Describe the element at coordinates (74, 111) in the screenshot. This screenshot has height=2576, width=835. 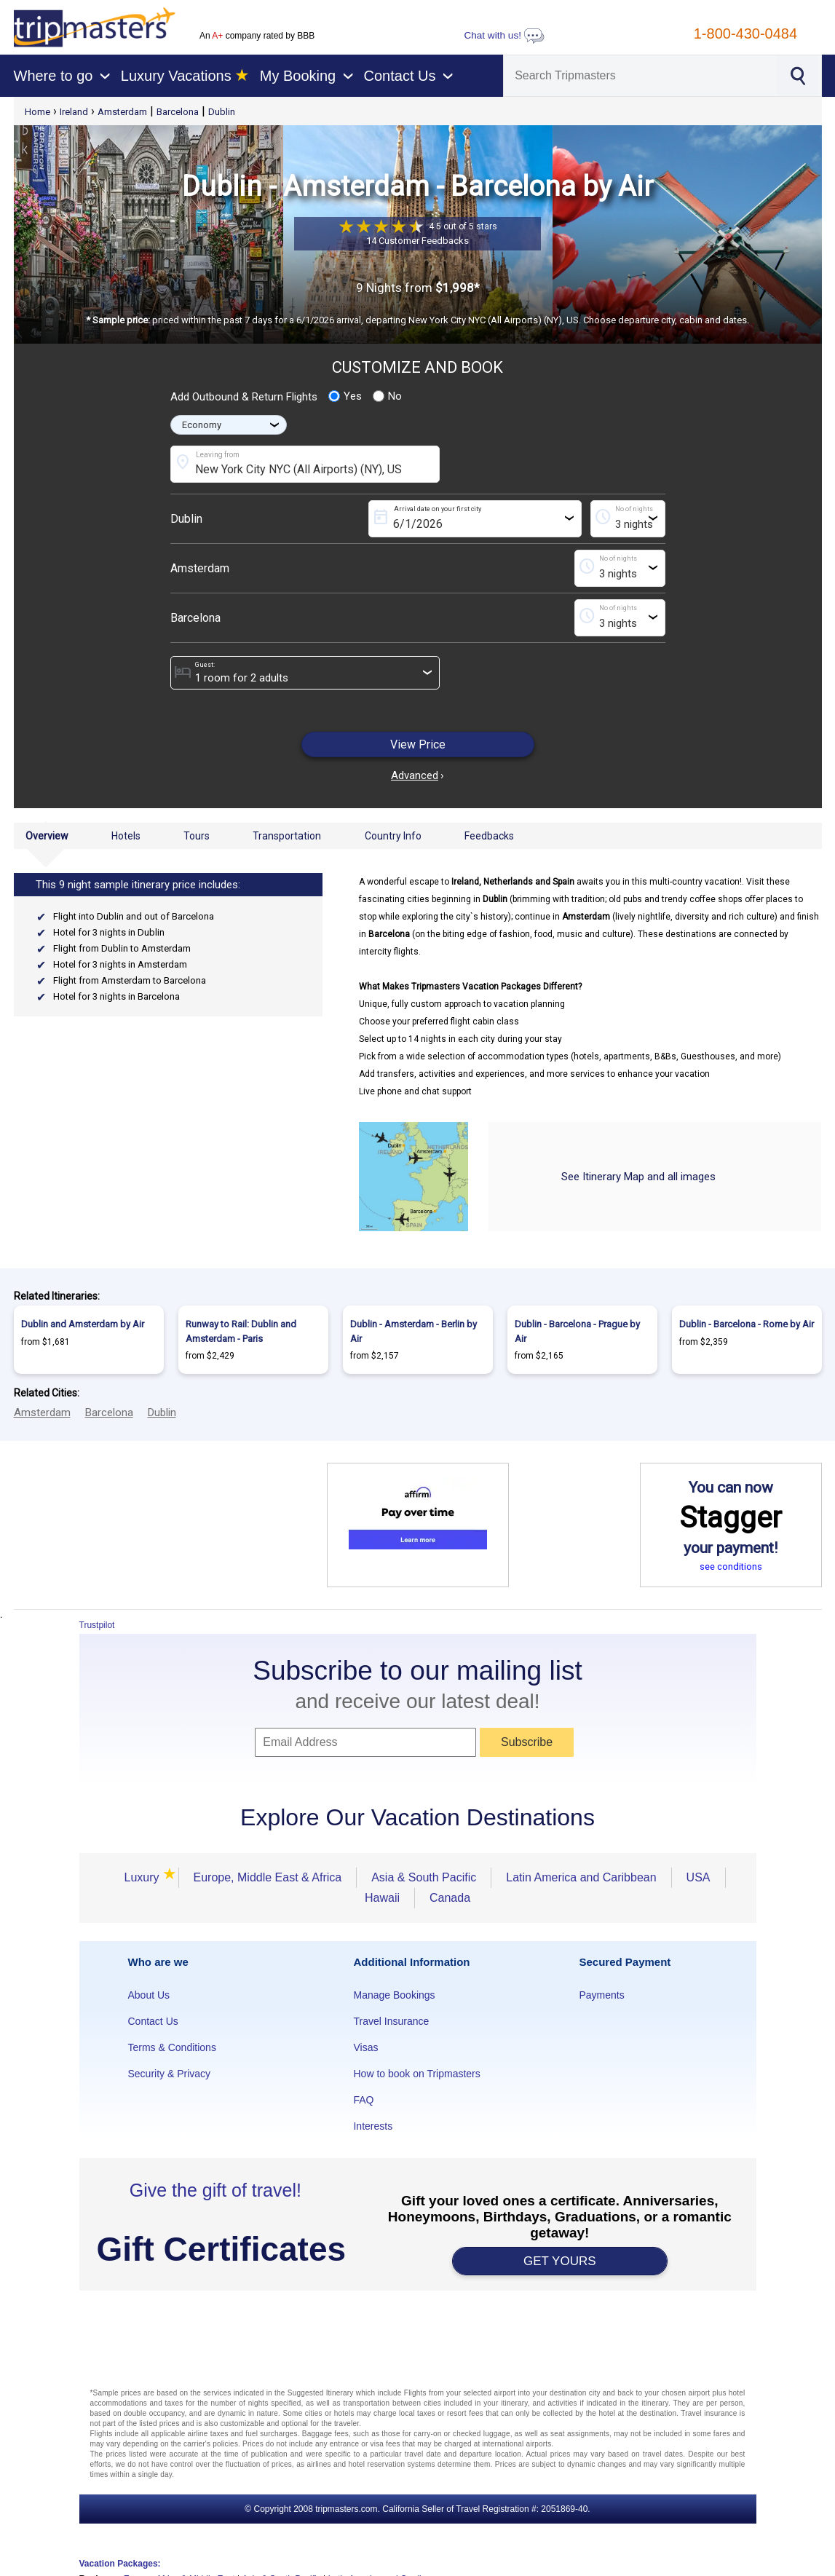
I see `Ireland` at that location.